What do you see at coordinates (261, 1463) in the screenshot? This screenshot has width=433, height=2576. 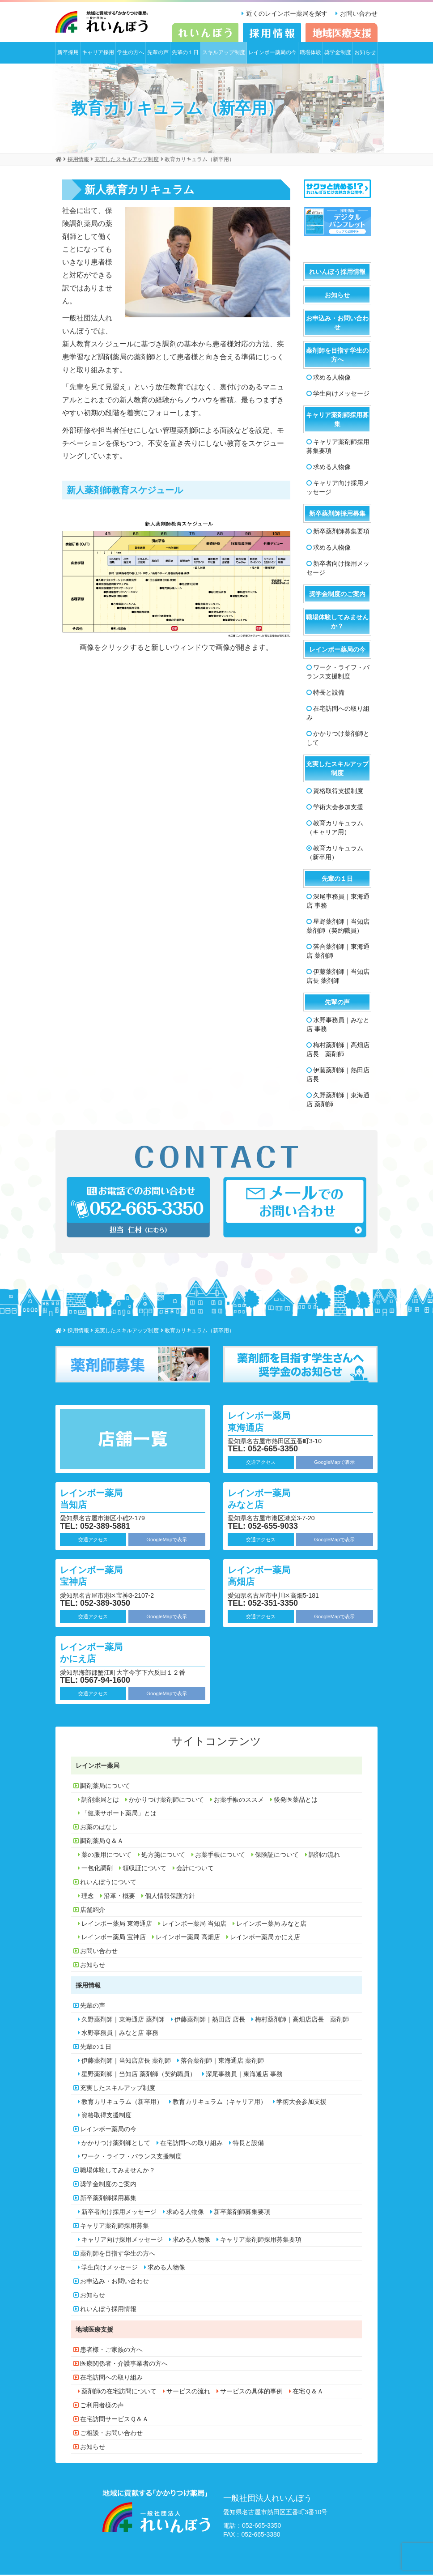 I see `交通アクセス` at bounding box center [261, 1463].